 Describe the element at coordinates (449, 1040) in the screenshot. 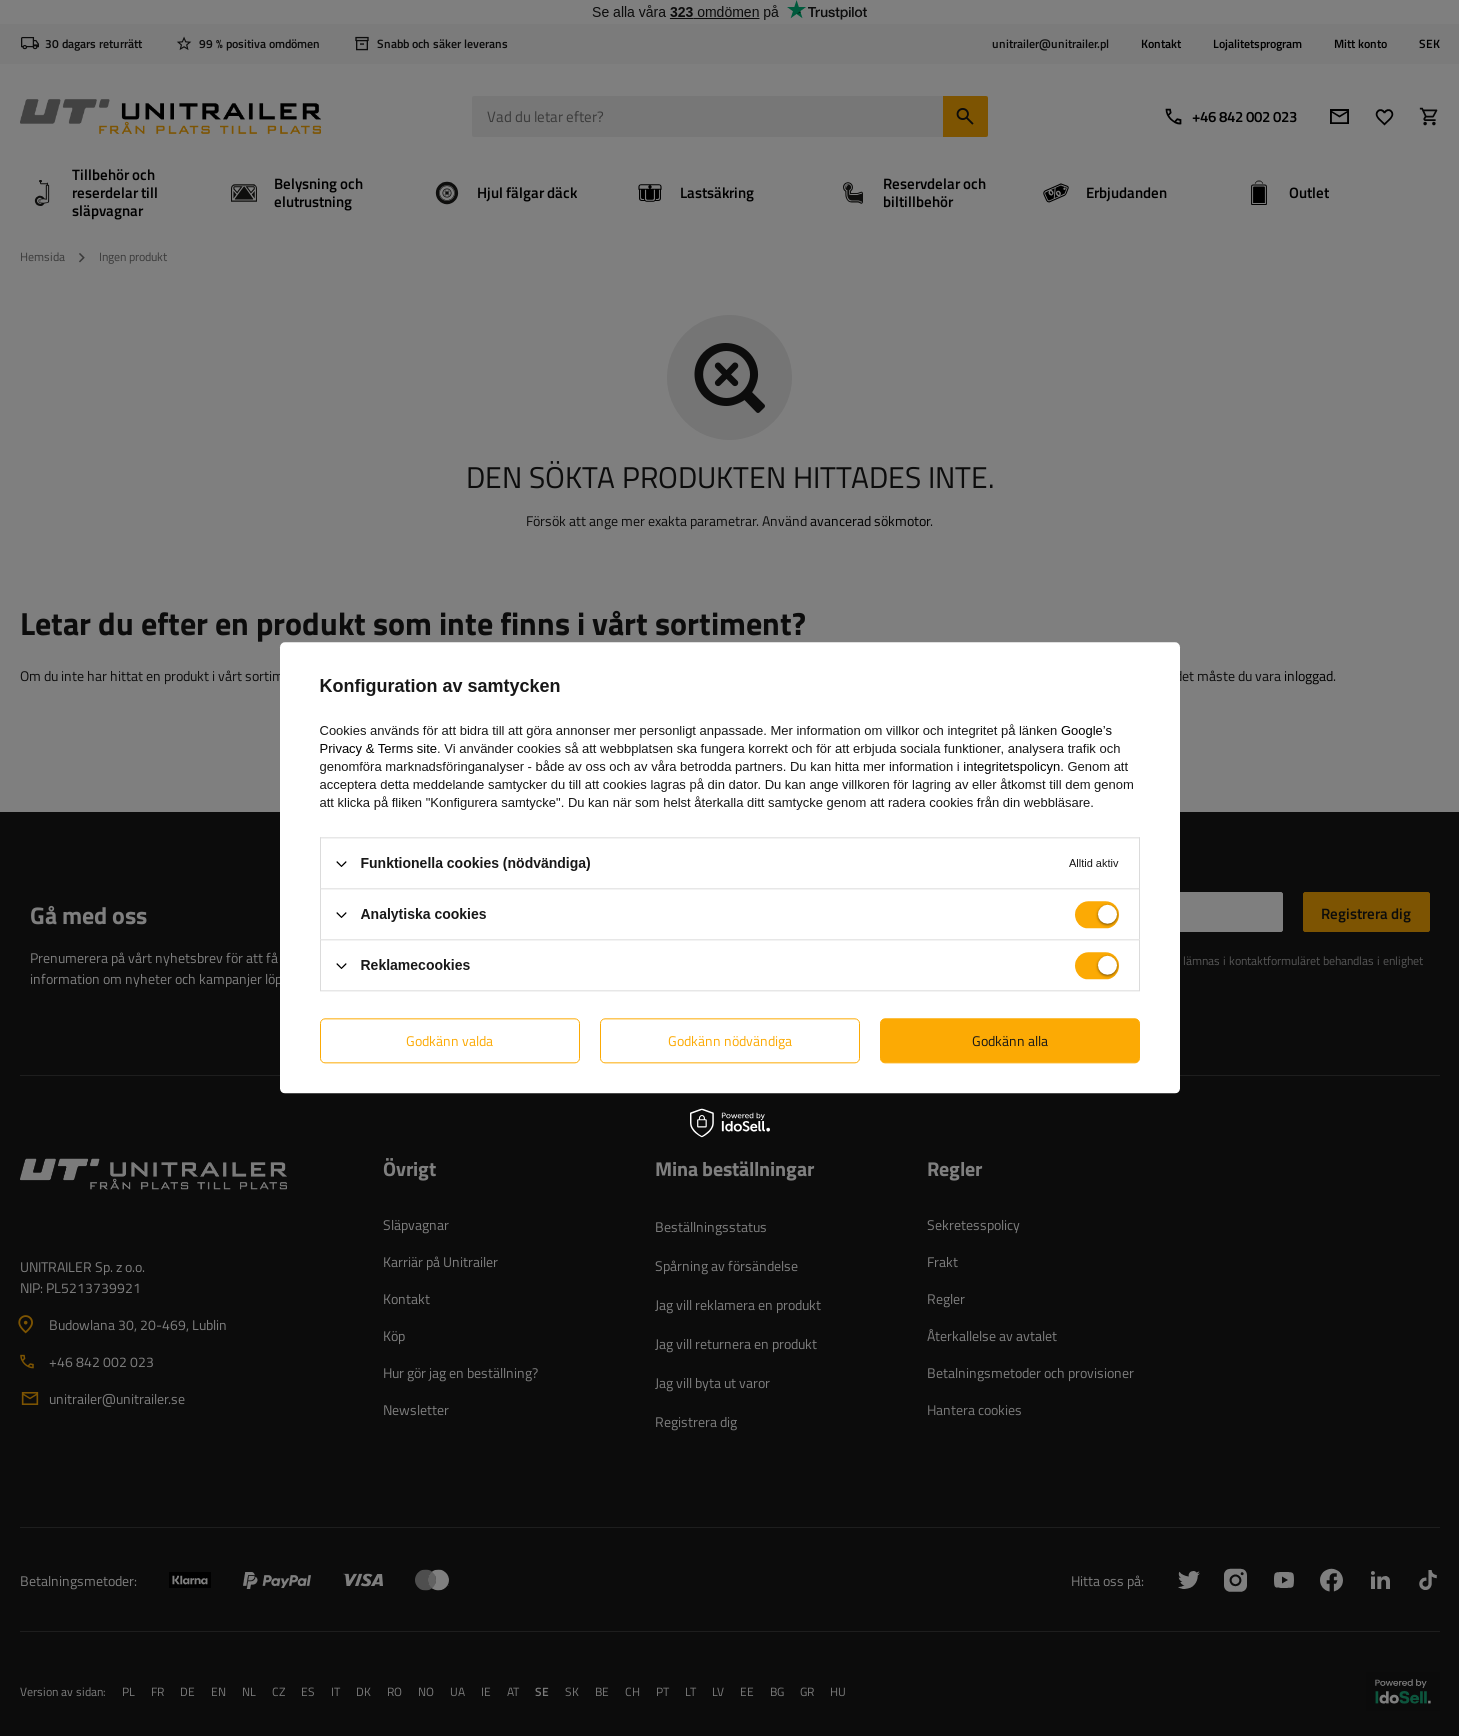

I see `Godkänn valda` at that location.